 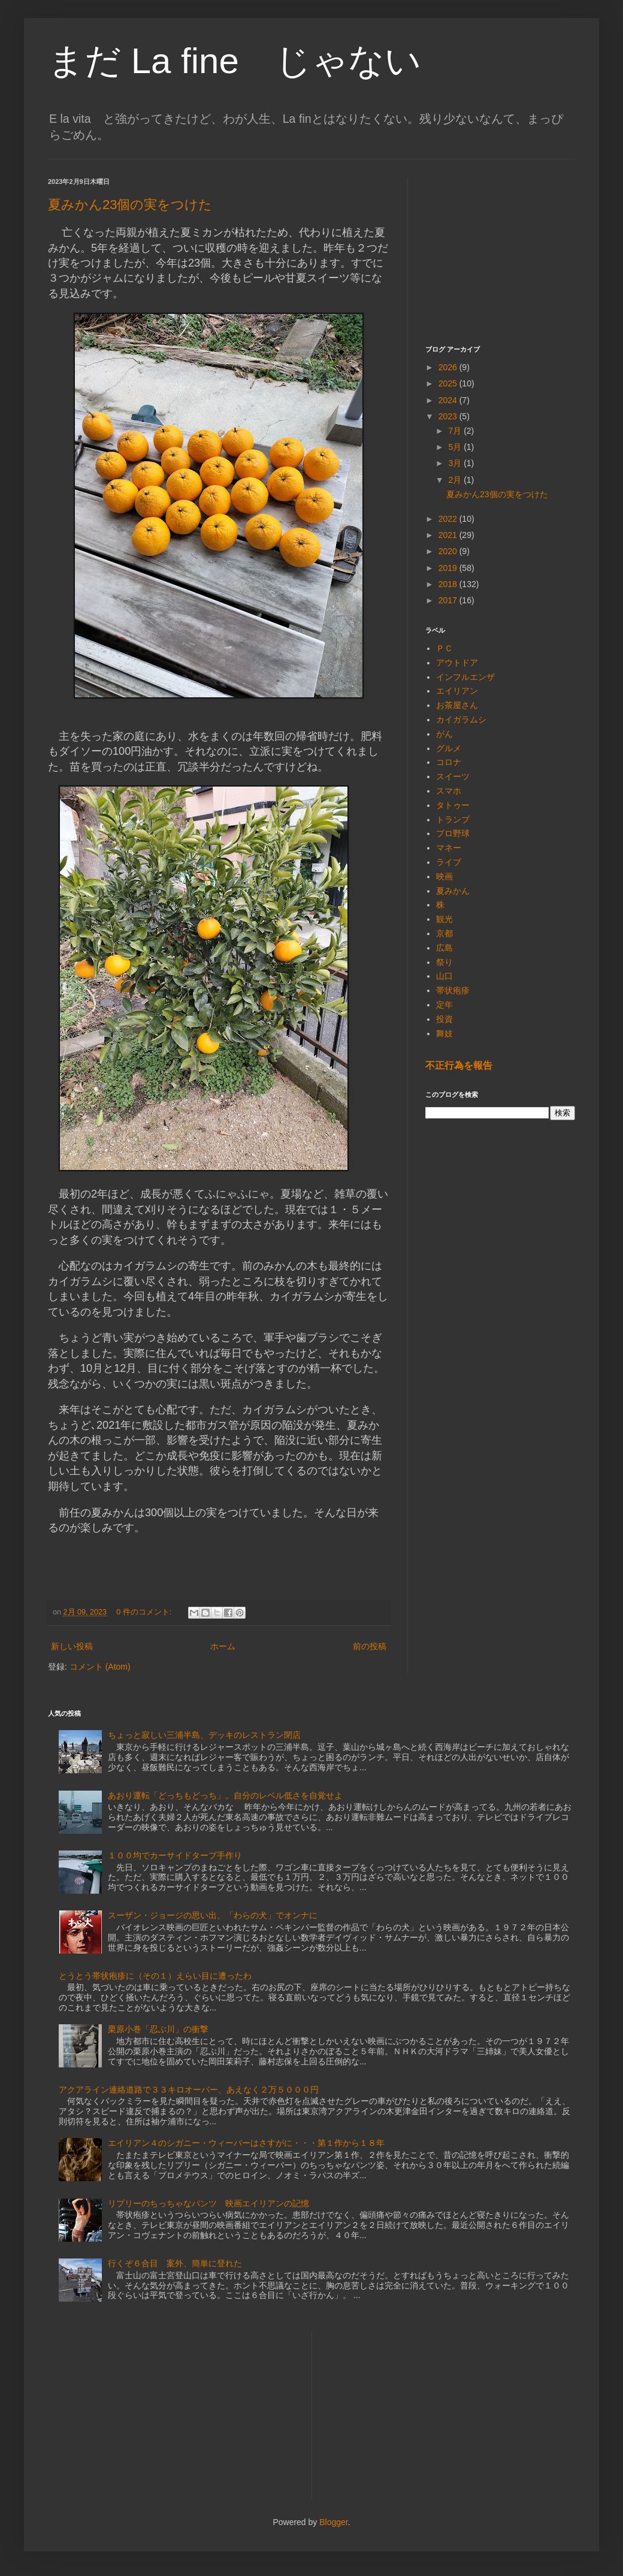 What do you see at coordinates (189, 2089) in the screenshot?
I see `アクアライン連絡道路で３３キロオーバー、あえなく２万５０００円` at bounding box center [189, 2089].